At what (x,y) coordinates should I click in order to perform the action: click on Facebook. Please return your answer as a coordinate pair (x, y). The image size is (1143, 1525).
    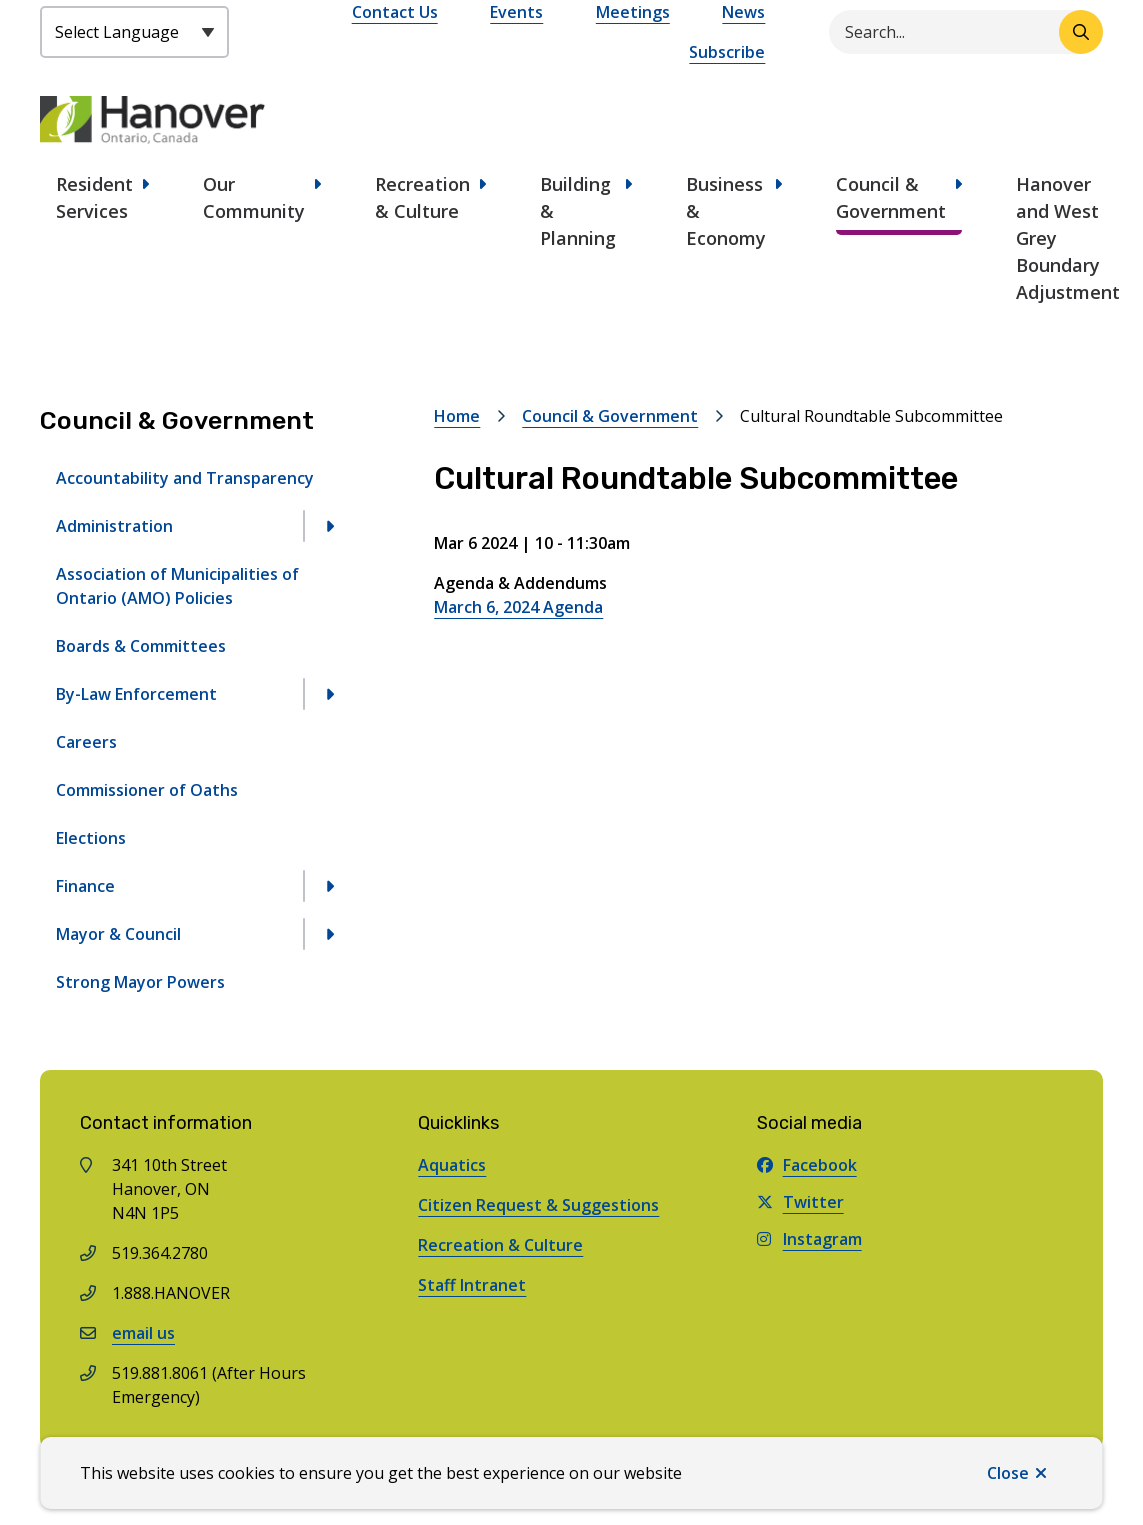
    Looking at the image, I should click on (807, 1165).